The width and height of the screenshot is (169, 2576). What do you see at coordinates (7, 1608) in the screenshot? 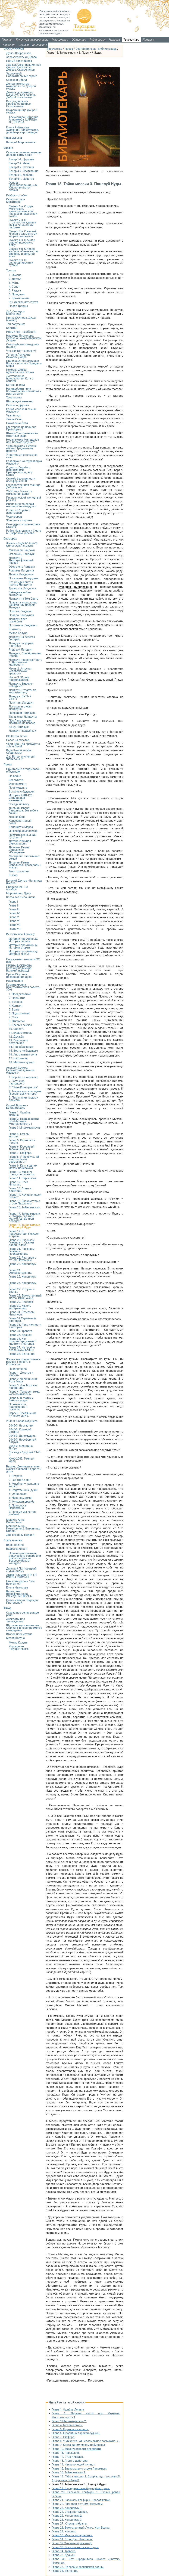
I see `Юмор` at bounding box center [7, 1608].